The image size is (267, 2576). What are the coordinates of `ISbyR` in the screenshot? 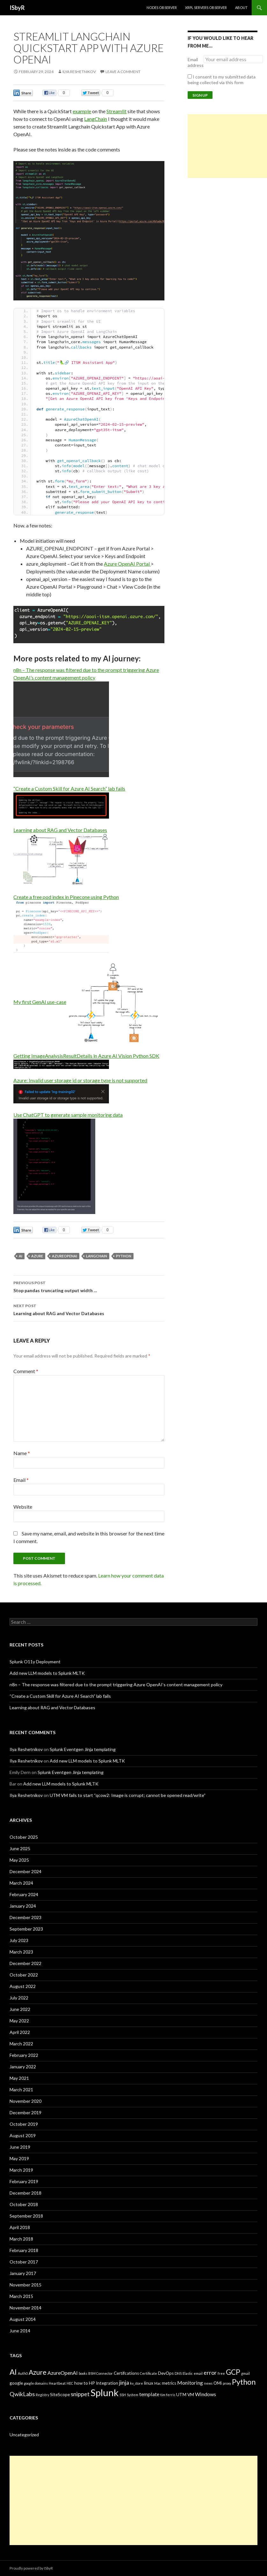 It's located at (17, 7).